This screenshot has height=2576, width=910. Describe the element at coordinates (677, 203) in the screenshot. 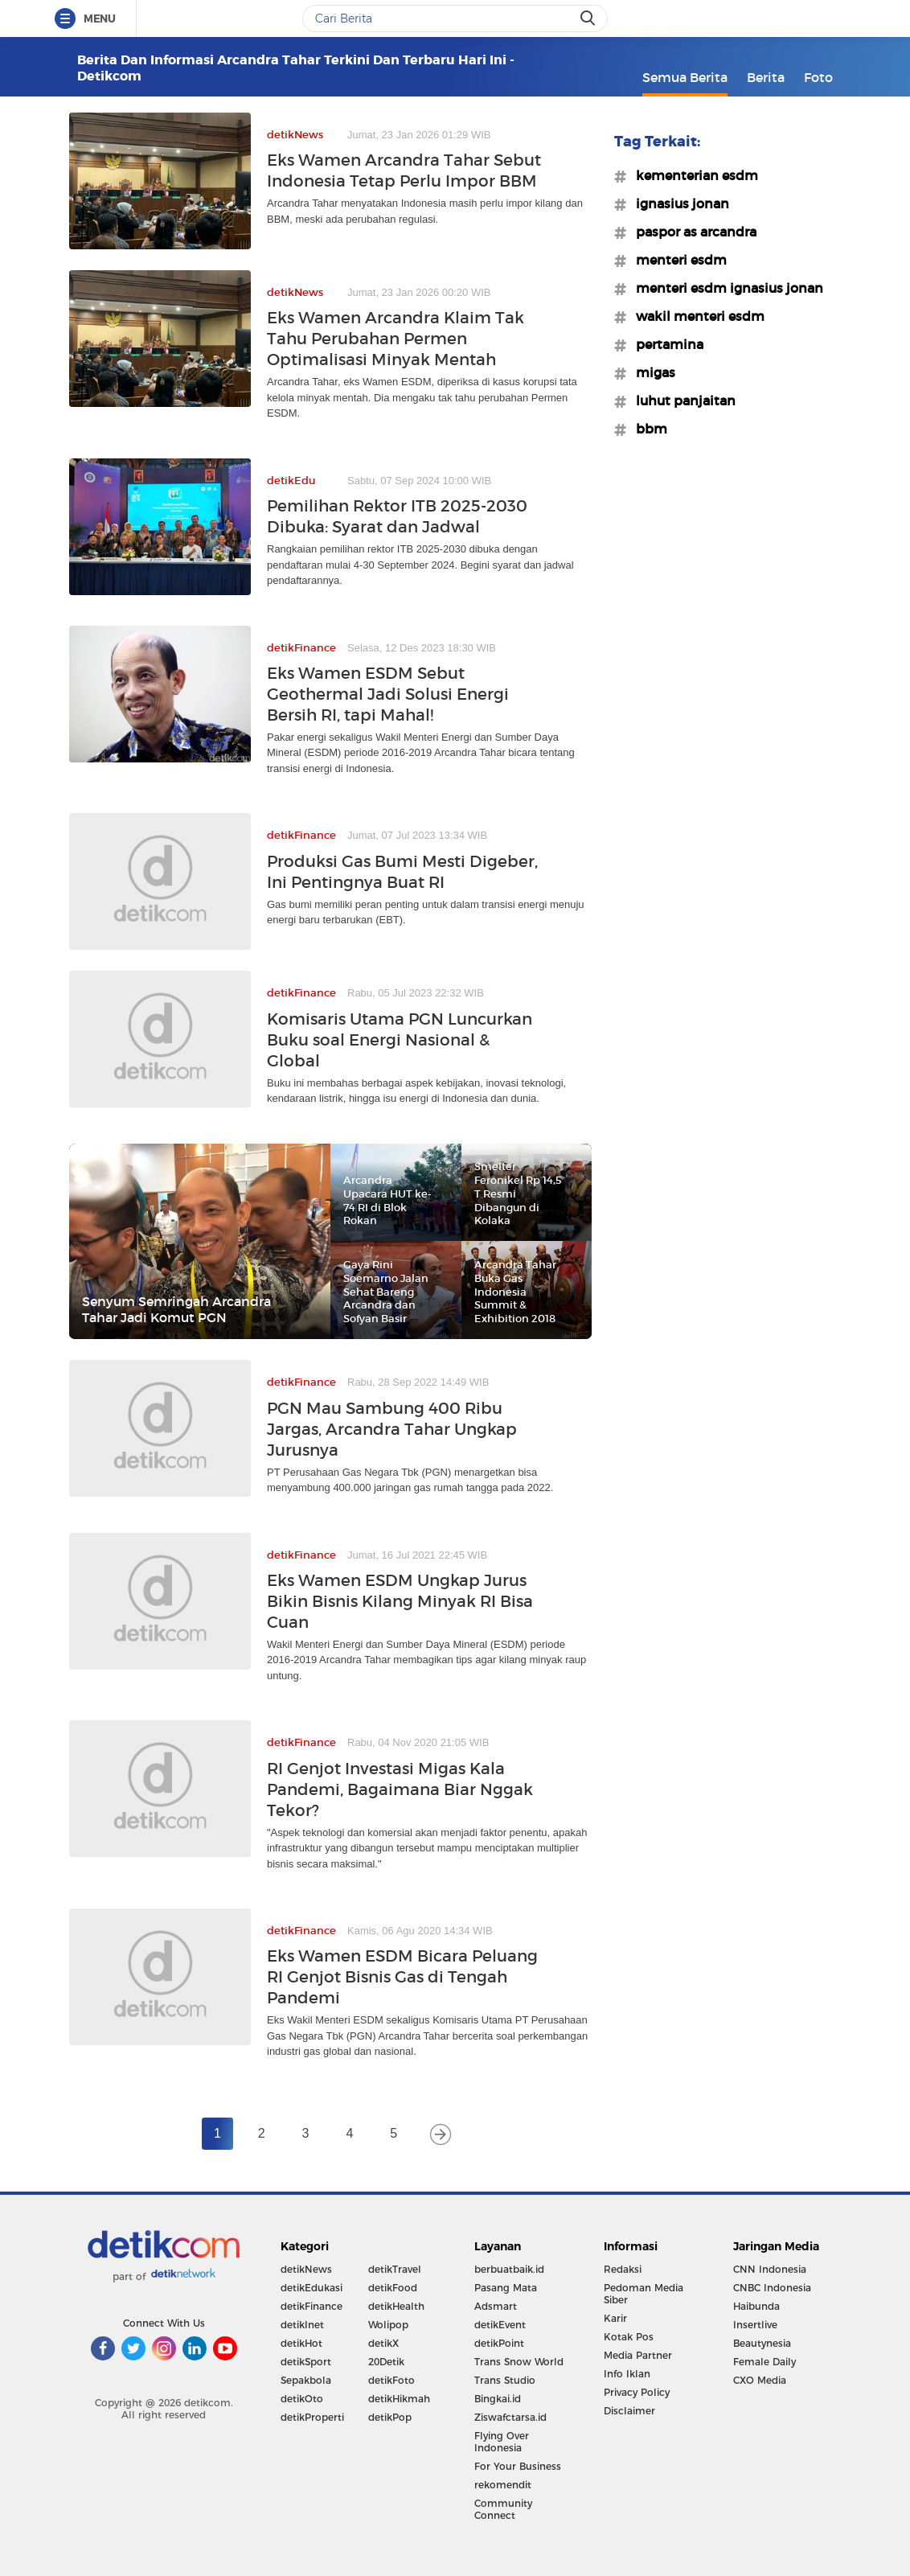

I see `#ignasius jonan` at that location.